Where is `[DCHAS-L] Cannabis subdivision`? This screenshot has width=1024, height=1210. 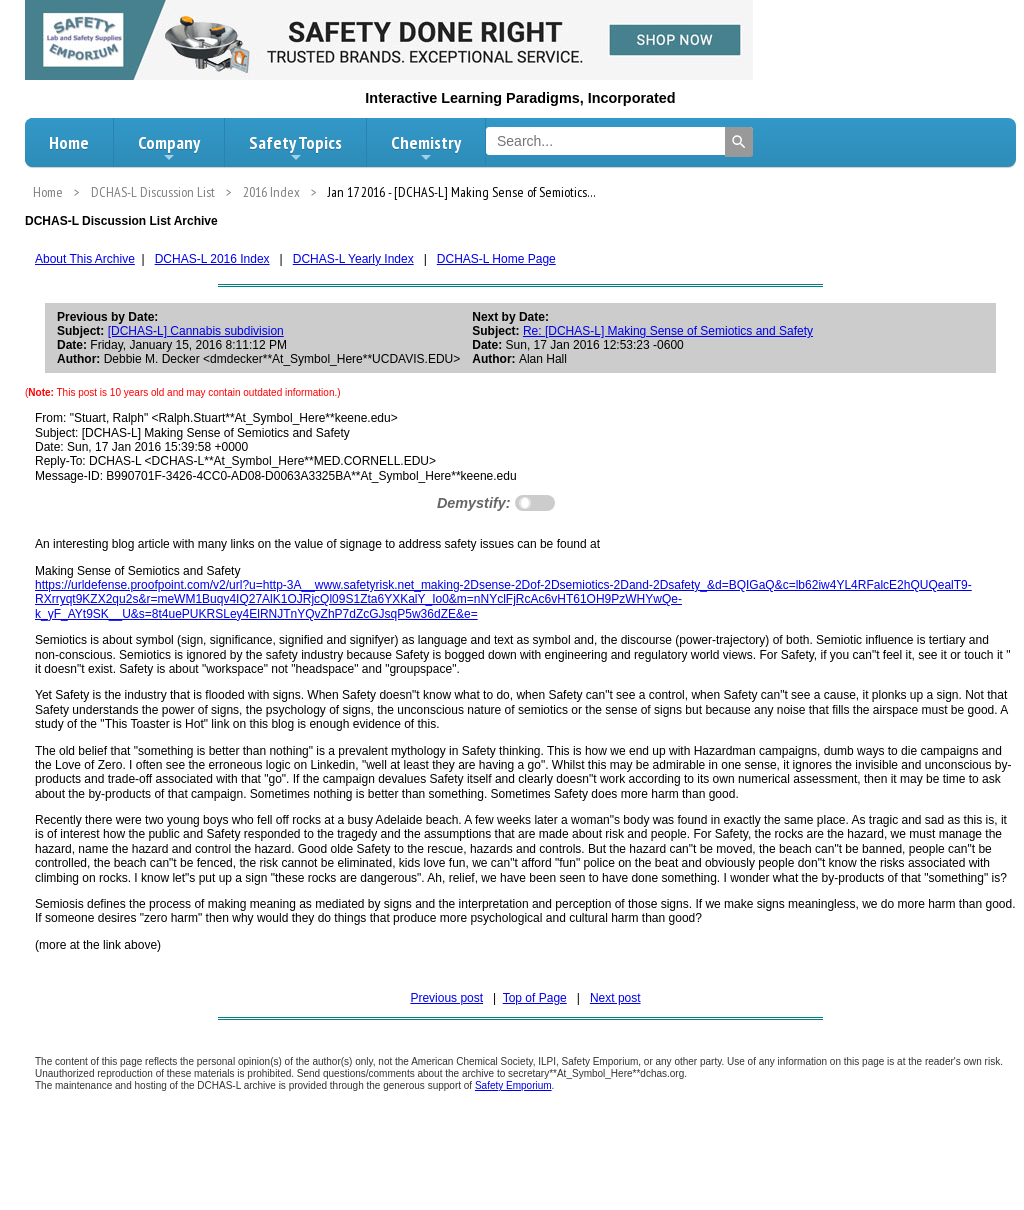
[DCHAS-L] Cannabis subdivision is located at coordinates (196, 331).